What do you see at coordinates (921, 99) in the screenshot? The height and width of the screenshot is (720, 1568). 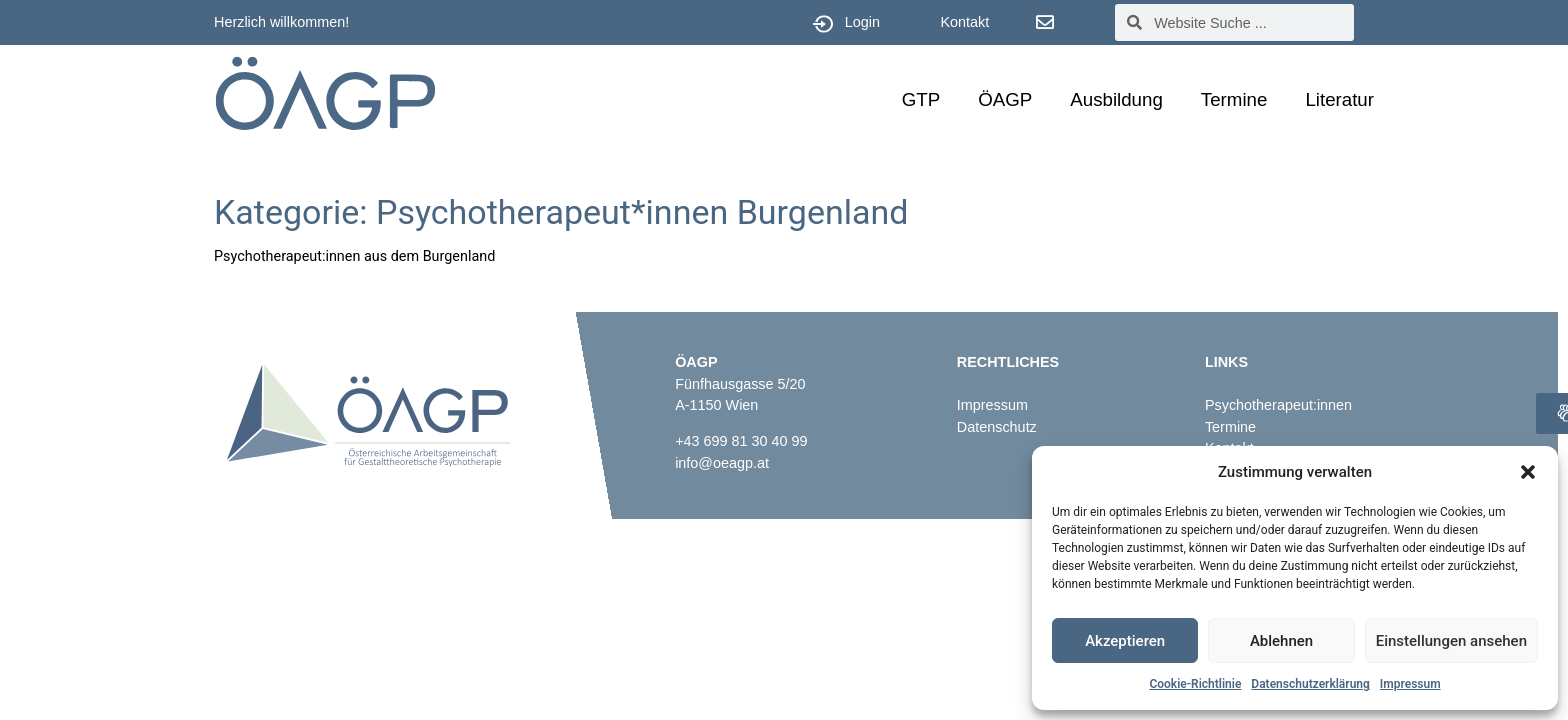 I see `GTP` at bounding box center [921, 99].